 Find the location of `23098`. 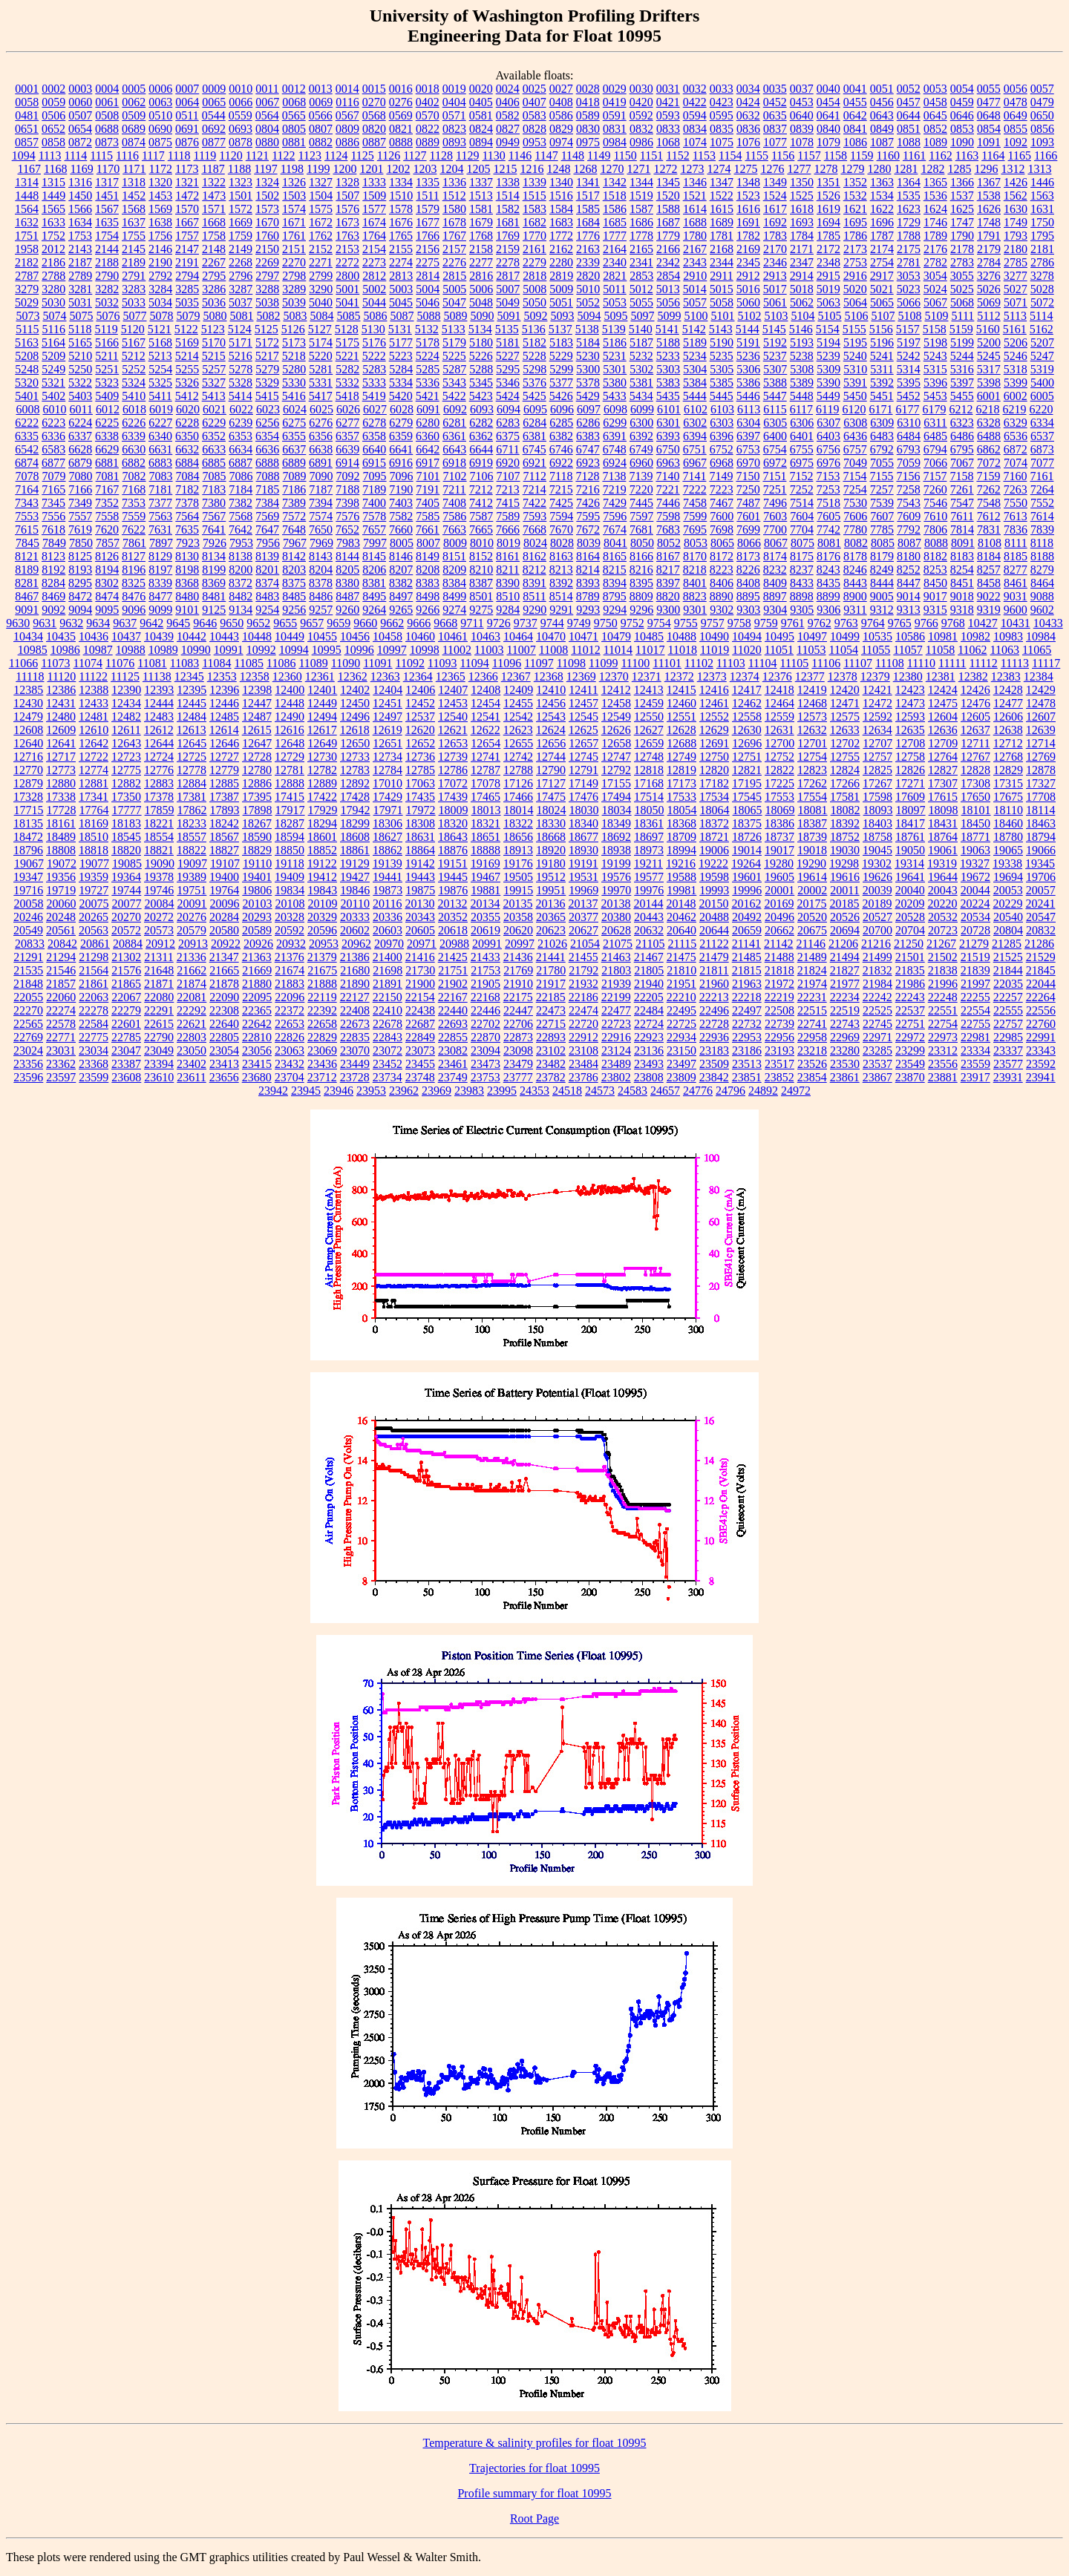

23098 is located at coordinates (518, 1050).